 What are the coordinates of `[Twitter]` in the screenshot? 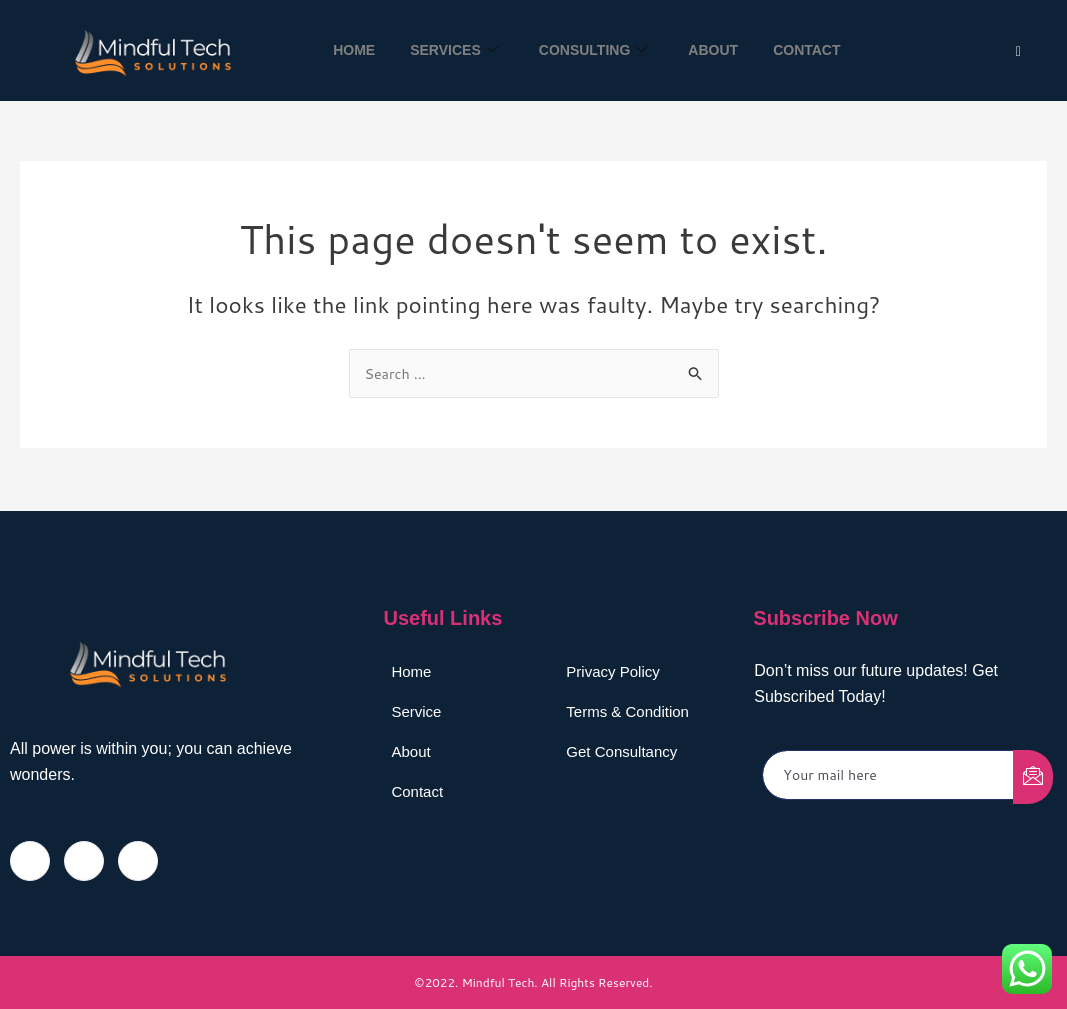 It's located at (1018, 50).